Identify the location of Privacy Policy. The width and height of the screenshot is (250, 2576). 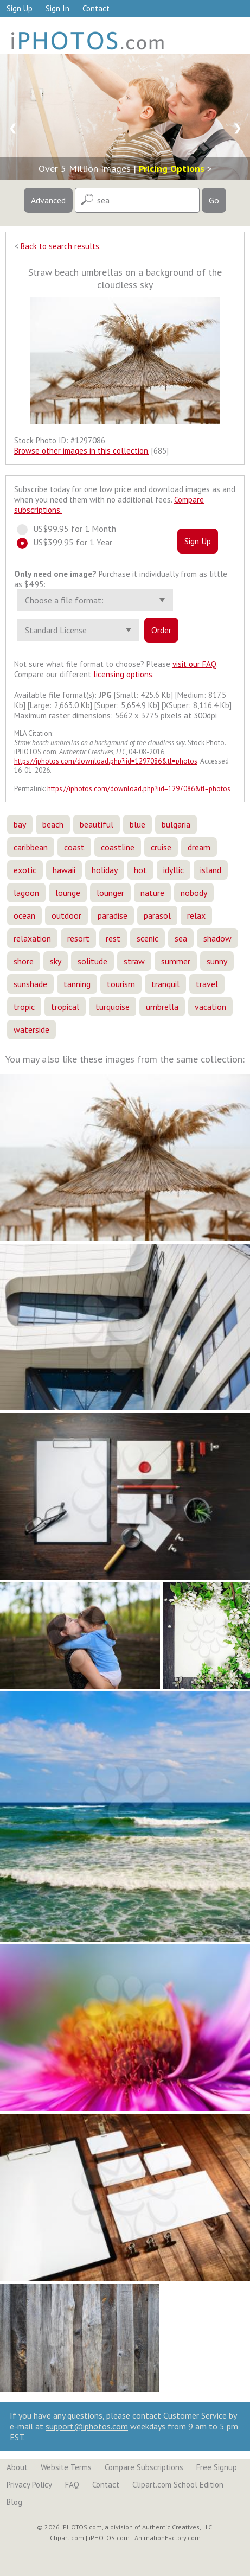
(29, 2484).